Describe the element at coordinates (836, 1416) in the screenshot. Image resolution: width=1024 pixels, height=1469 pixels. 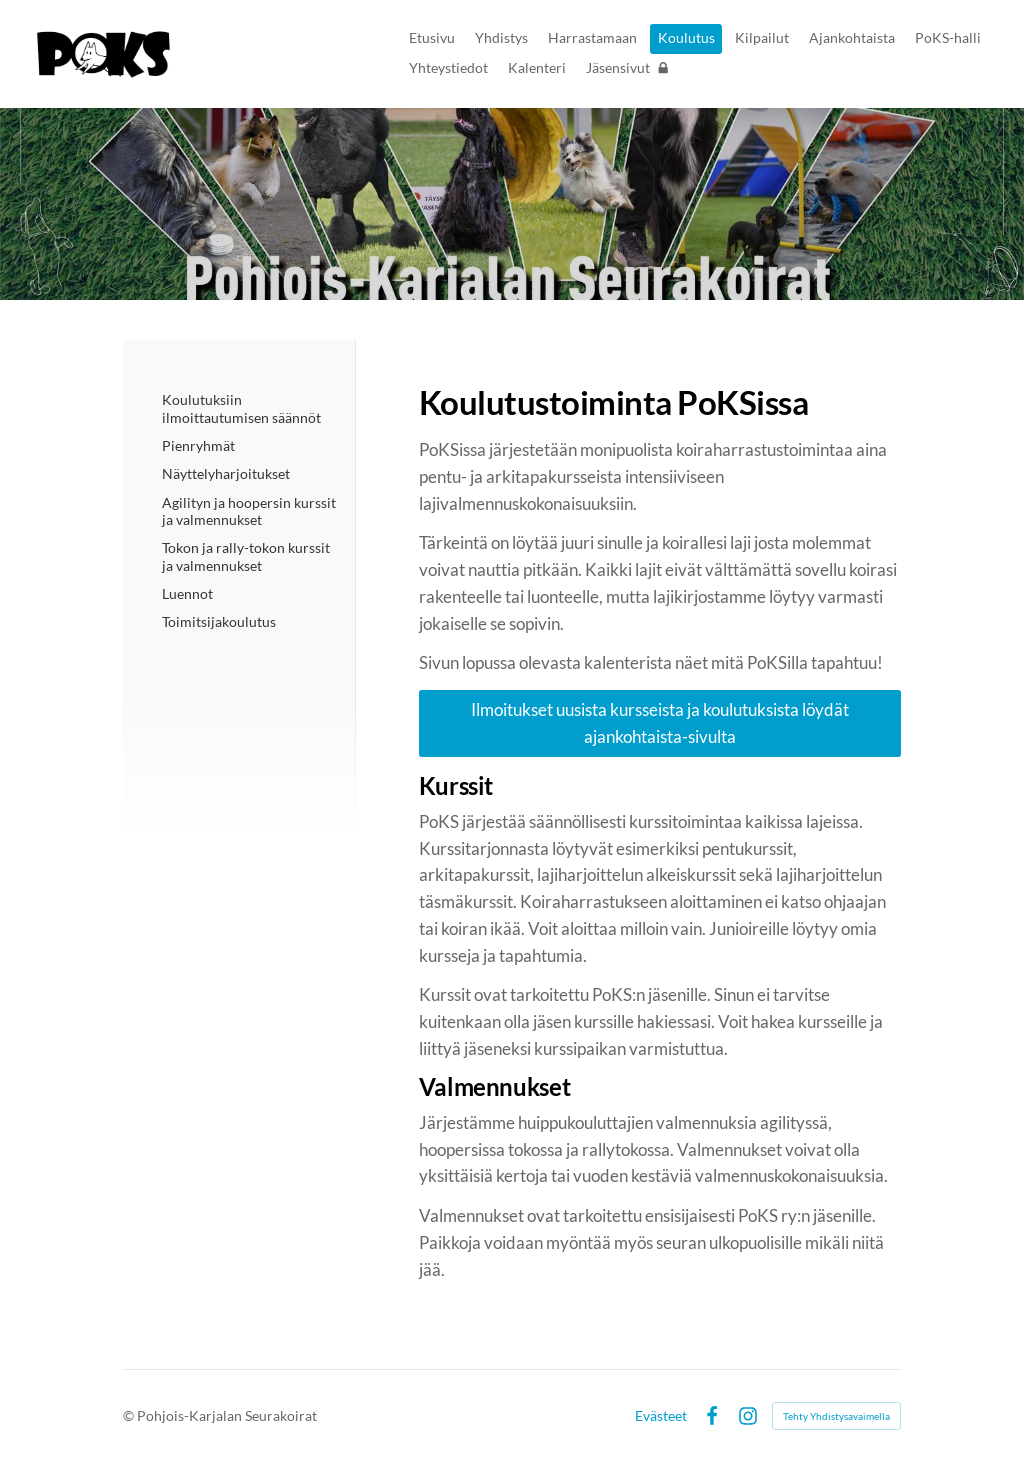
I see `Tehty Yhdistysavaimella` at that location.